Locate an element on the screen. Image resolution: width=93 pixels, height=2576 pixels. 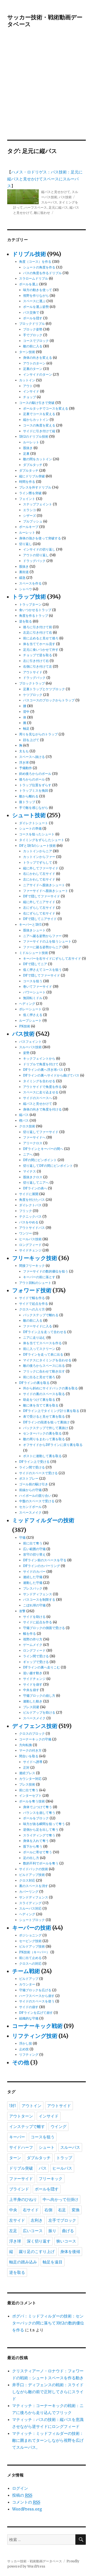
インステップで離す is located at coordinates (27, 2126).